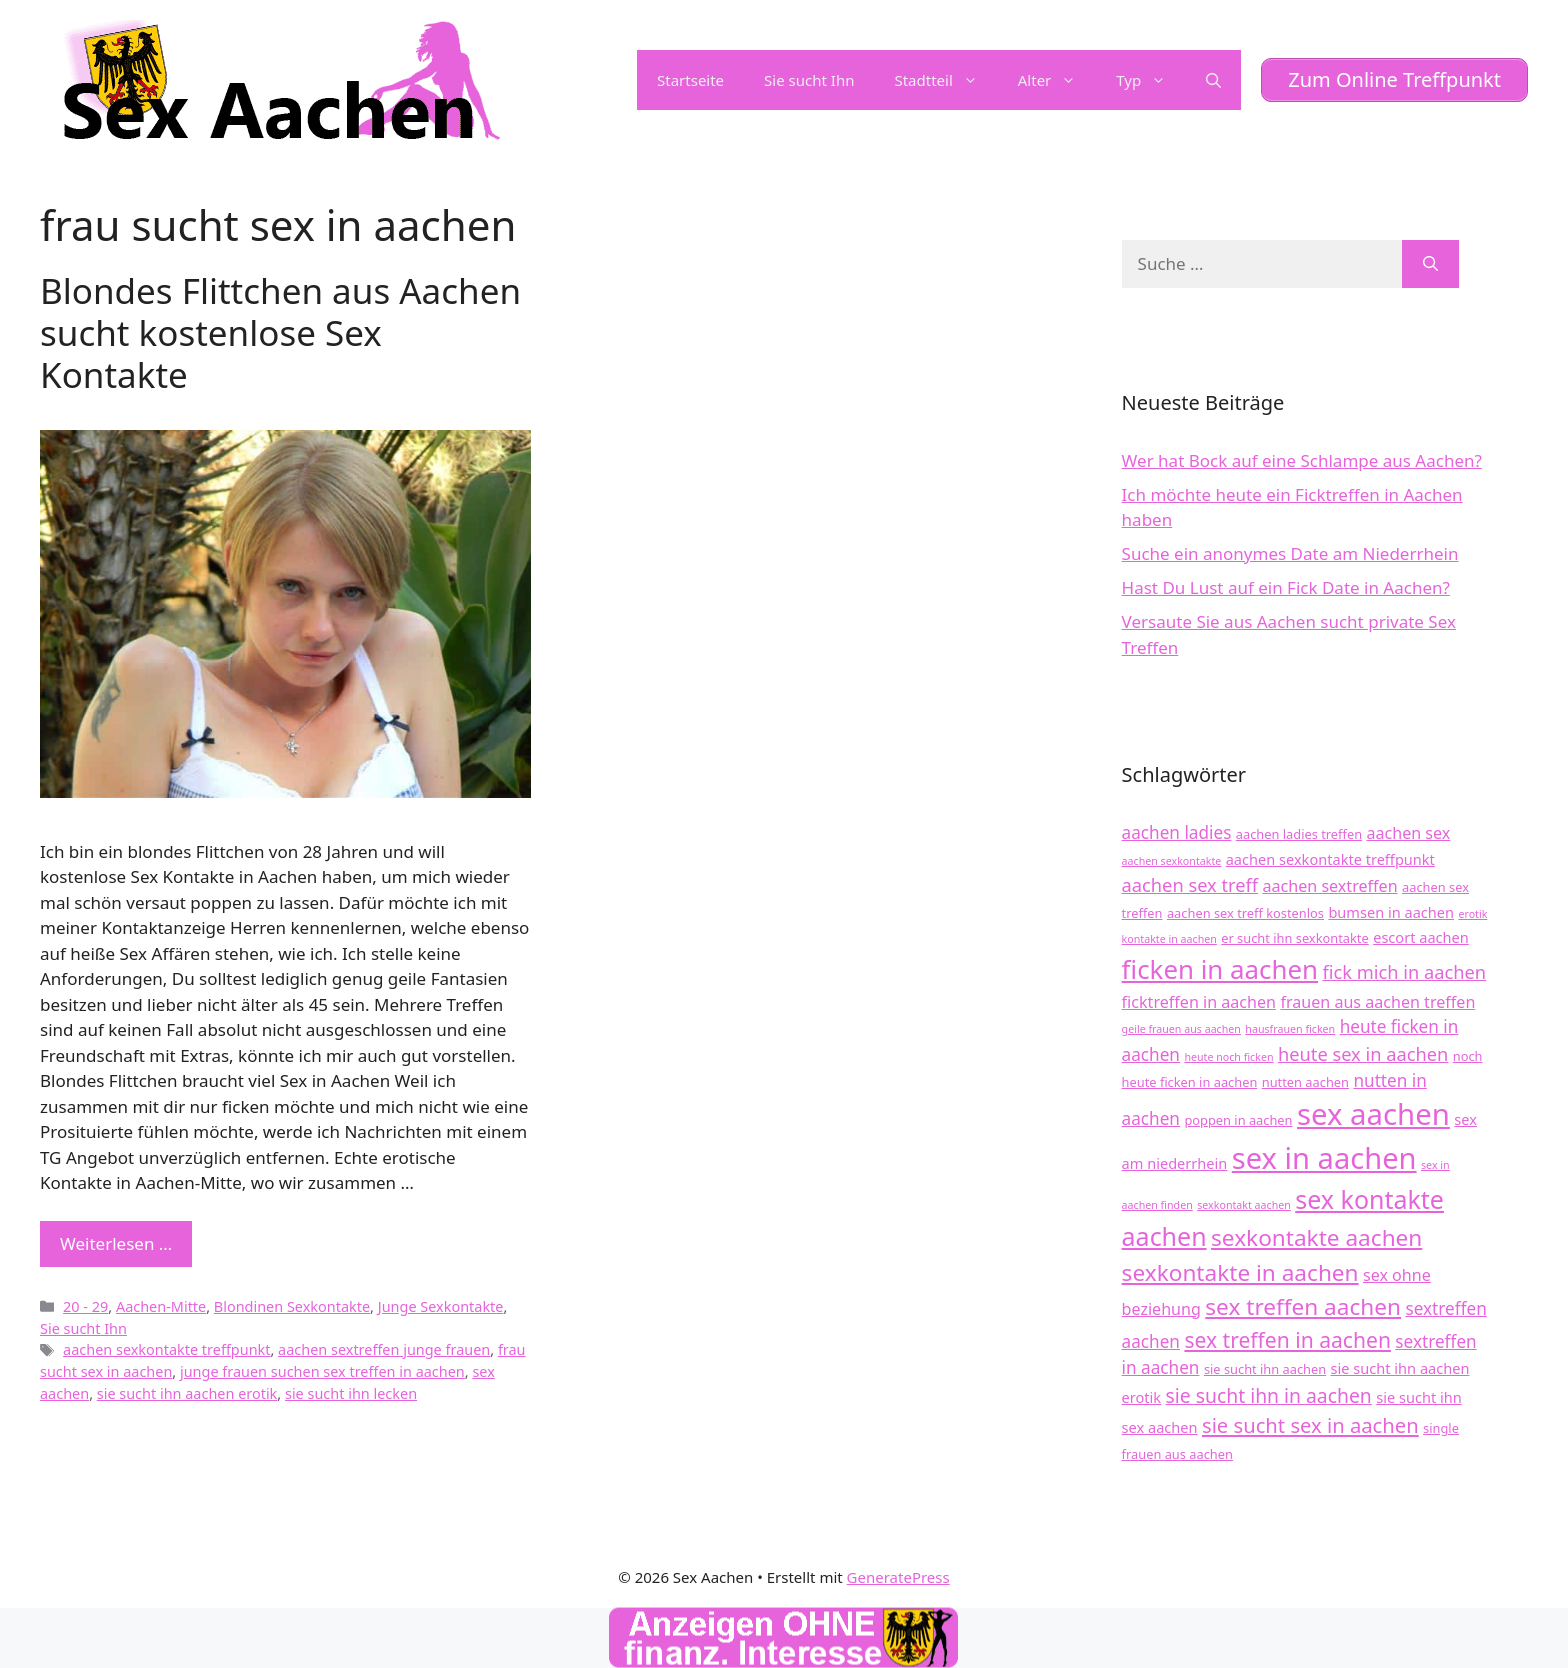  I want to click on frauen aus aachen treffen [frauen aus aachen treffen (6 Einträge)], so click(1377, 1002).